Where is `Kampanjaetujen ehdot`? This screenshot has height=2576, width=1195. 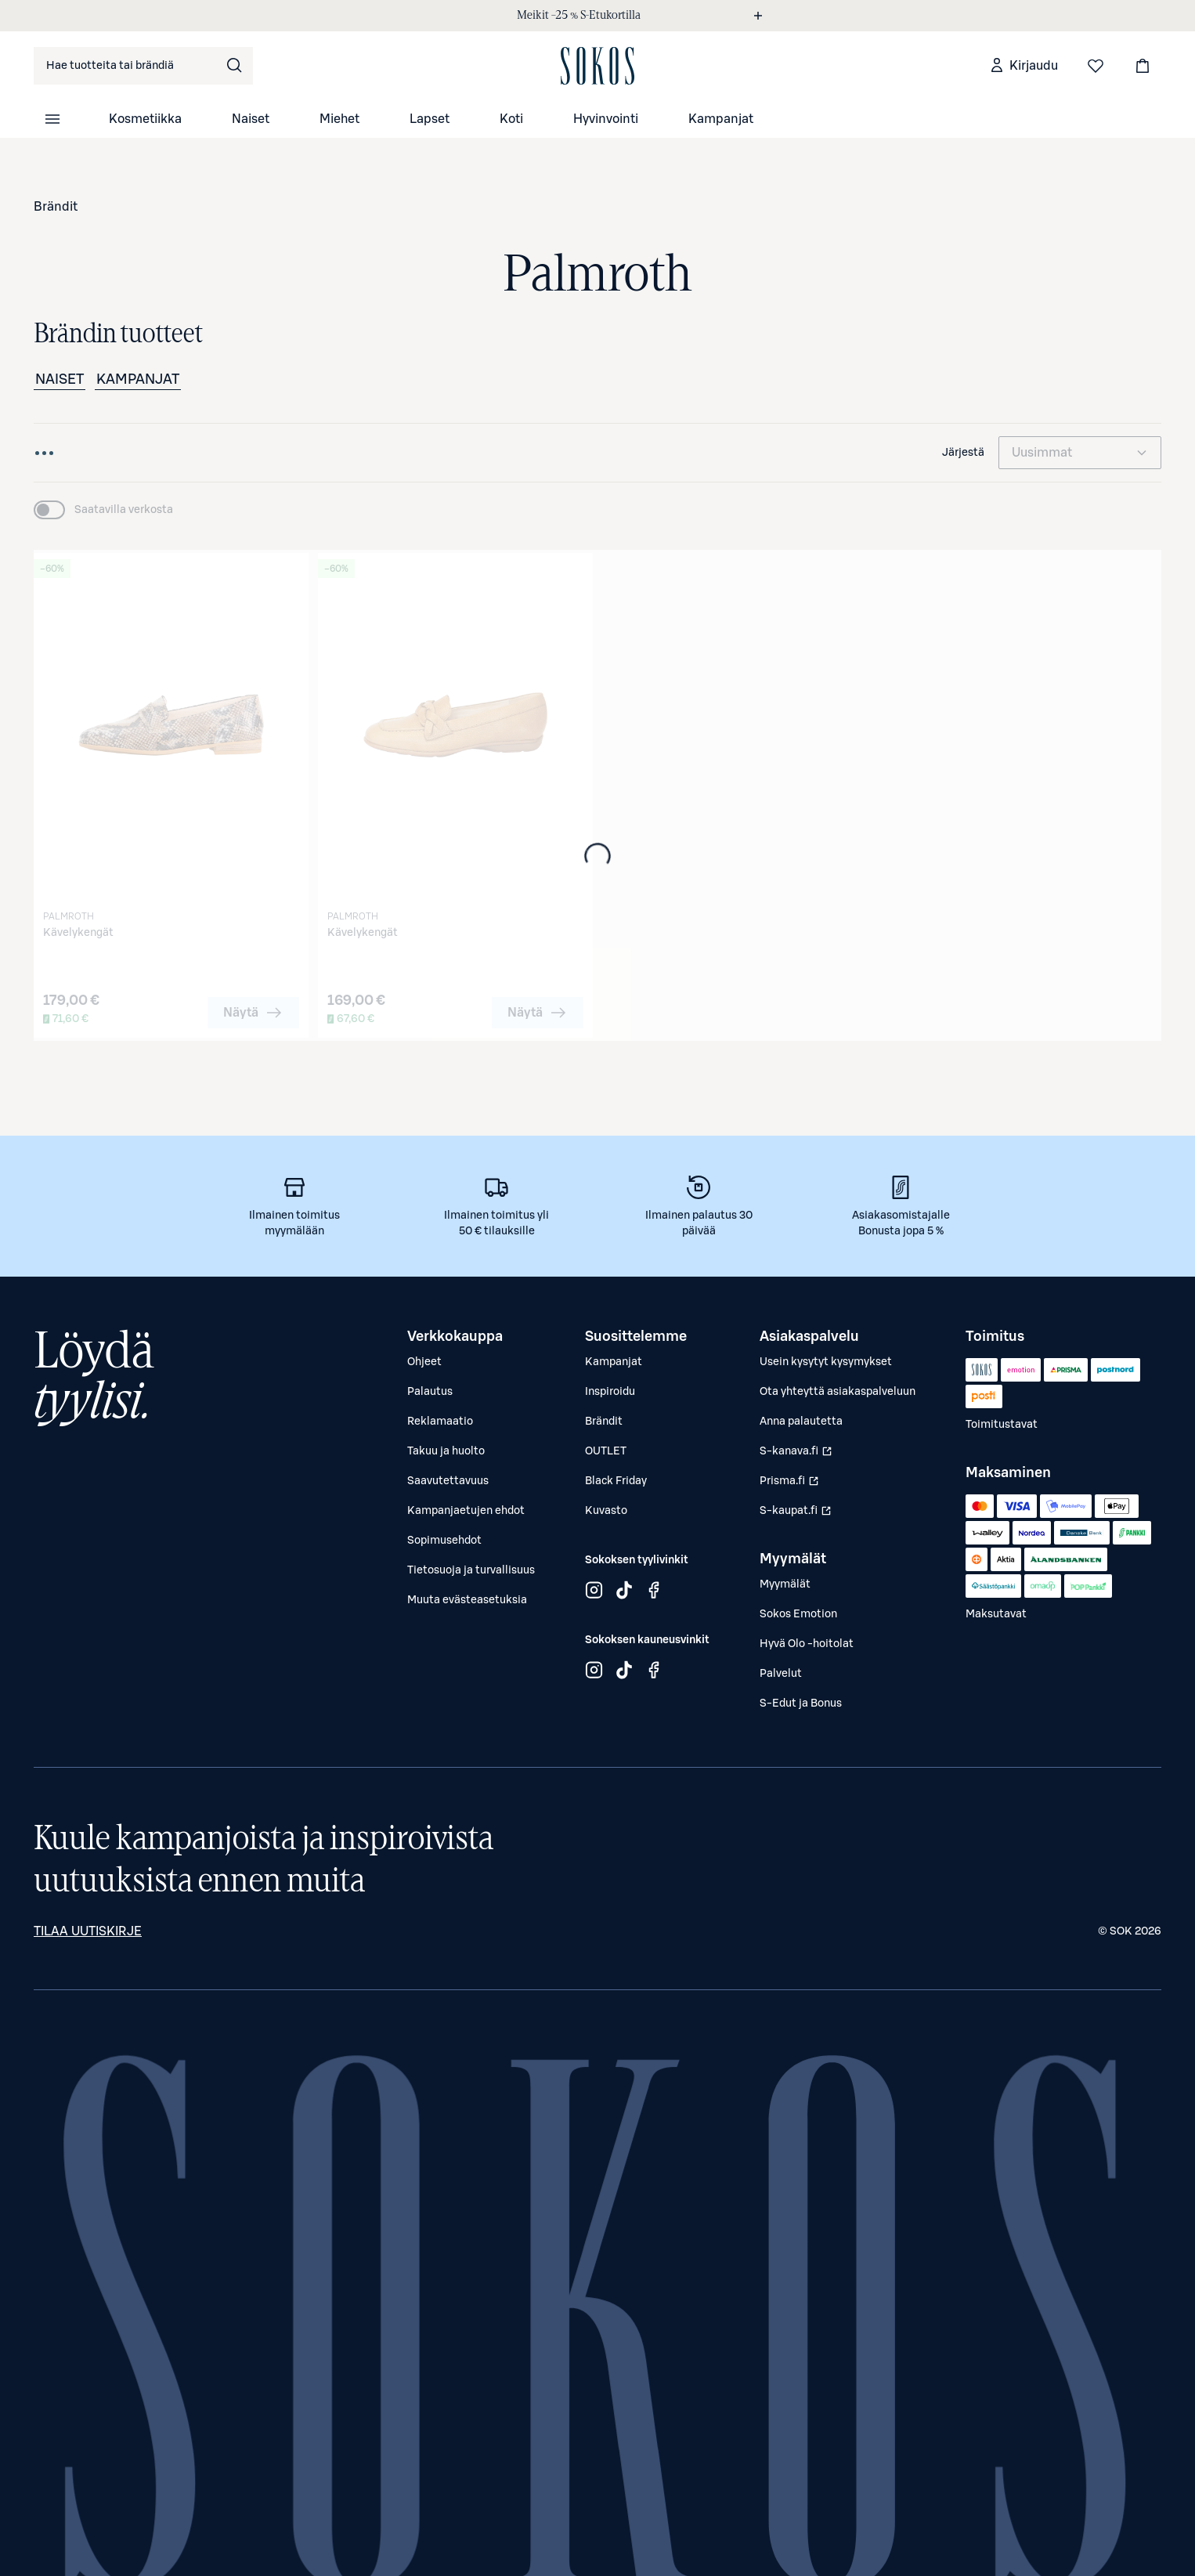
Kampanjaetujen ehdot is located at coordinates (466, 1510).